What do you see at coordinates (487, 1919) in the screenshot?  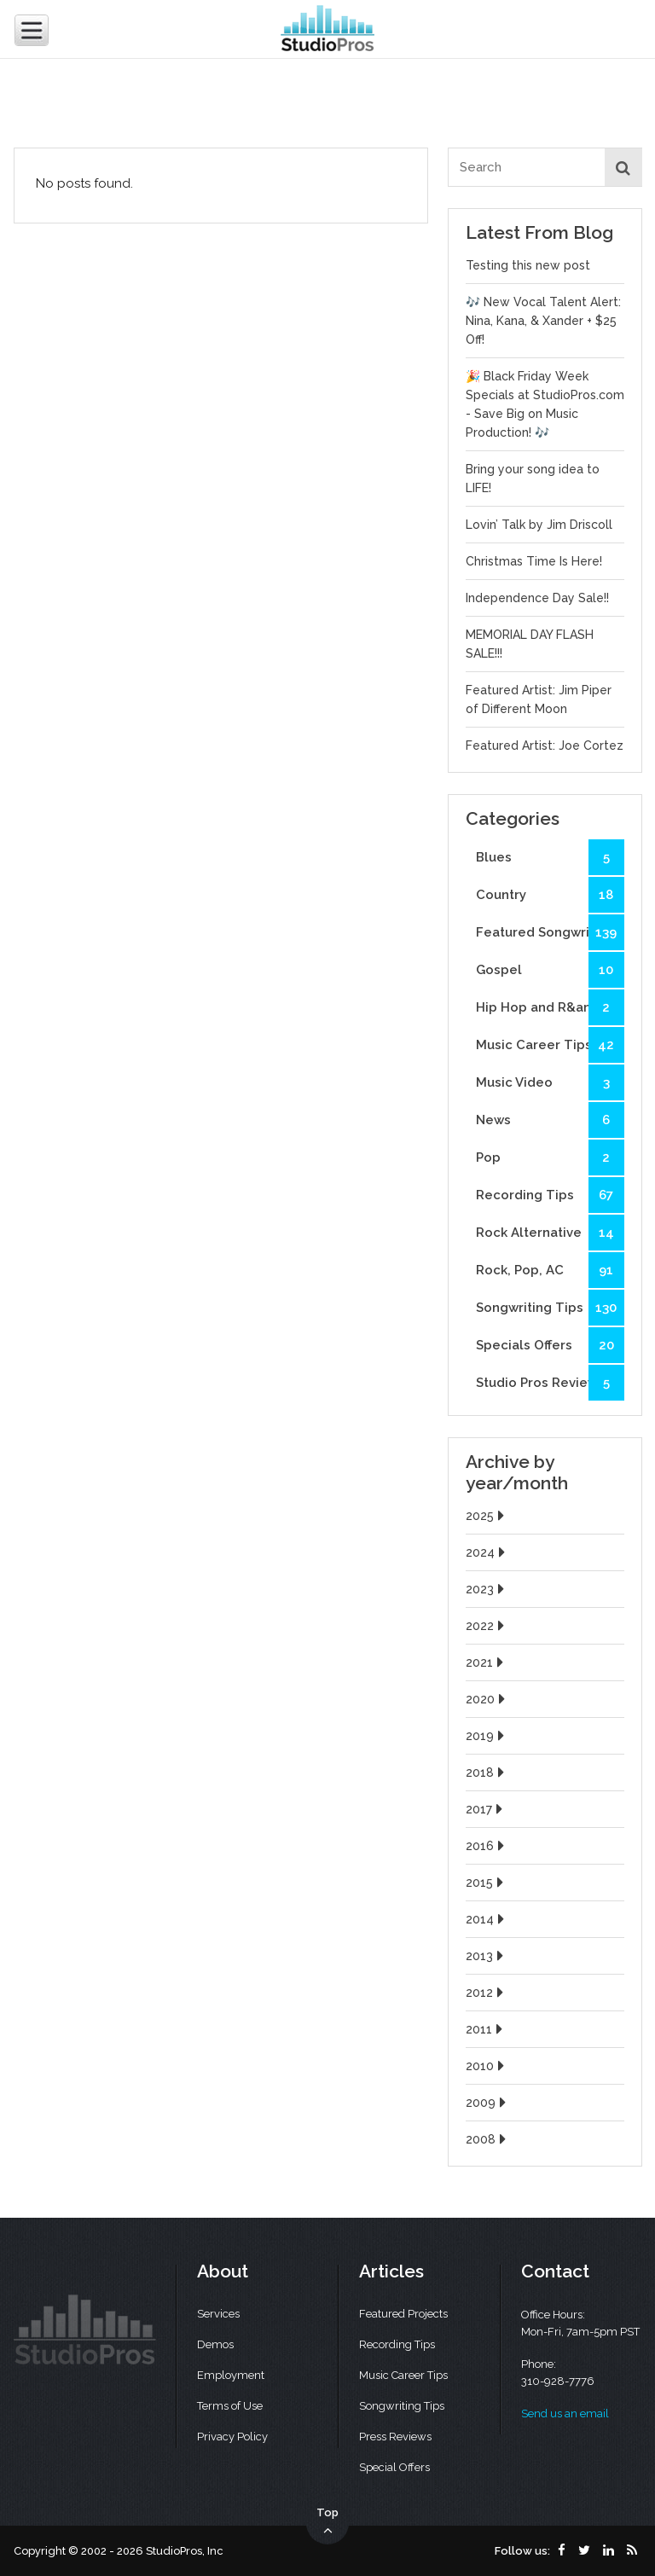 I see `2014` at bounding box center [487, 1919].